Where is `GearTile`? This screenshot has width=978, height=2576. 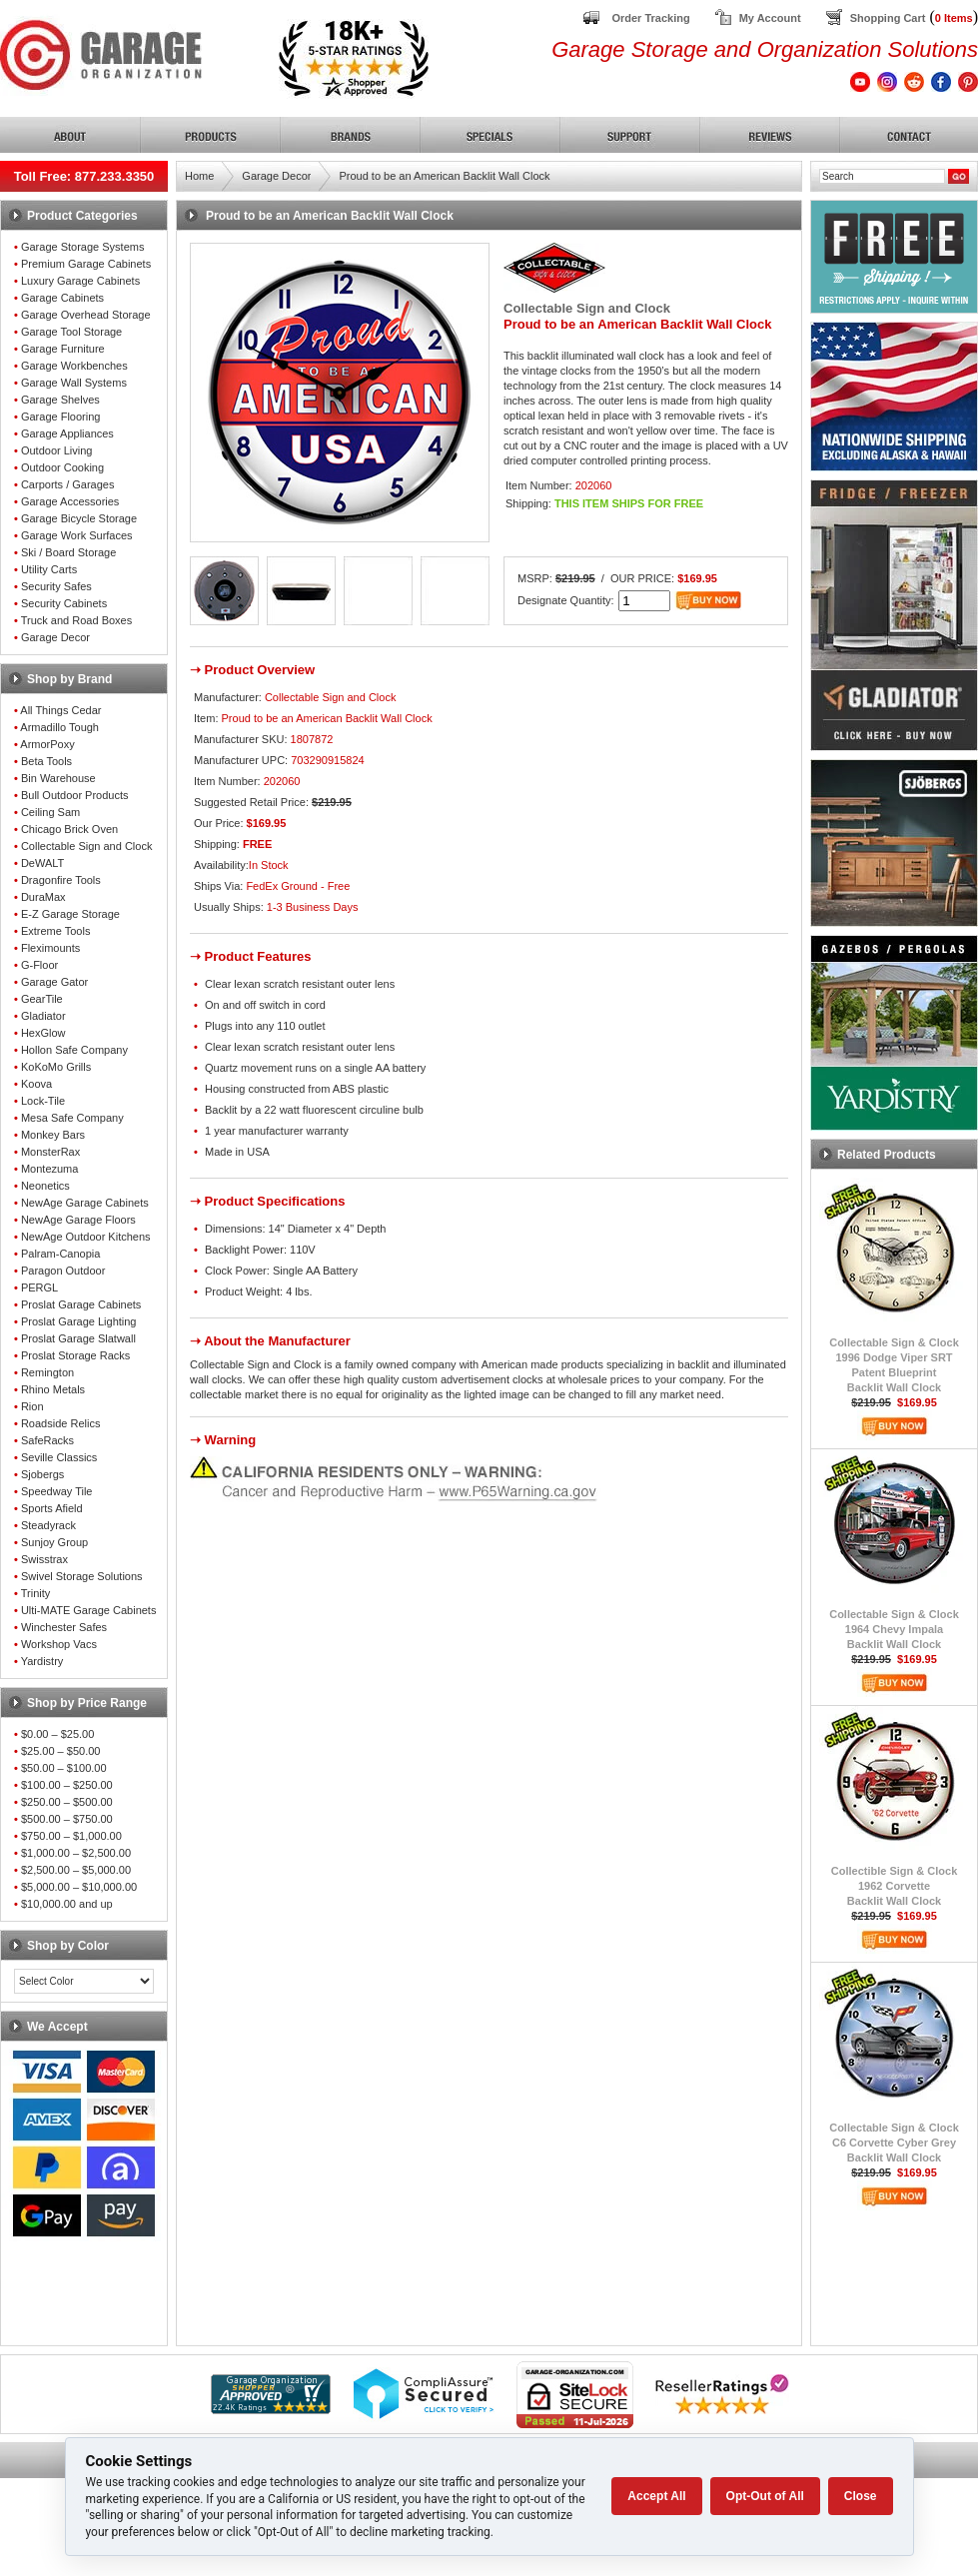 GearTile is located at coordinates (42, 999).